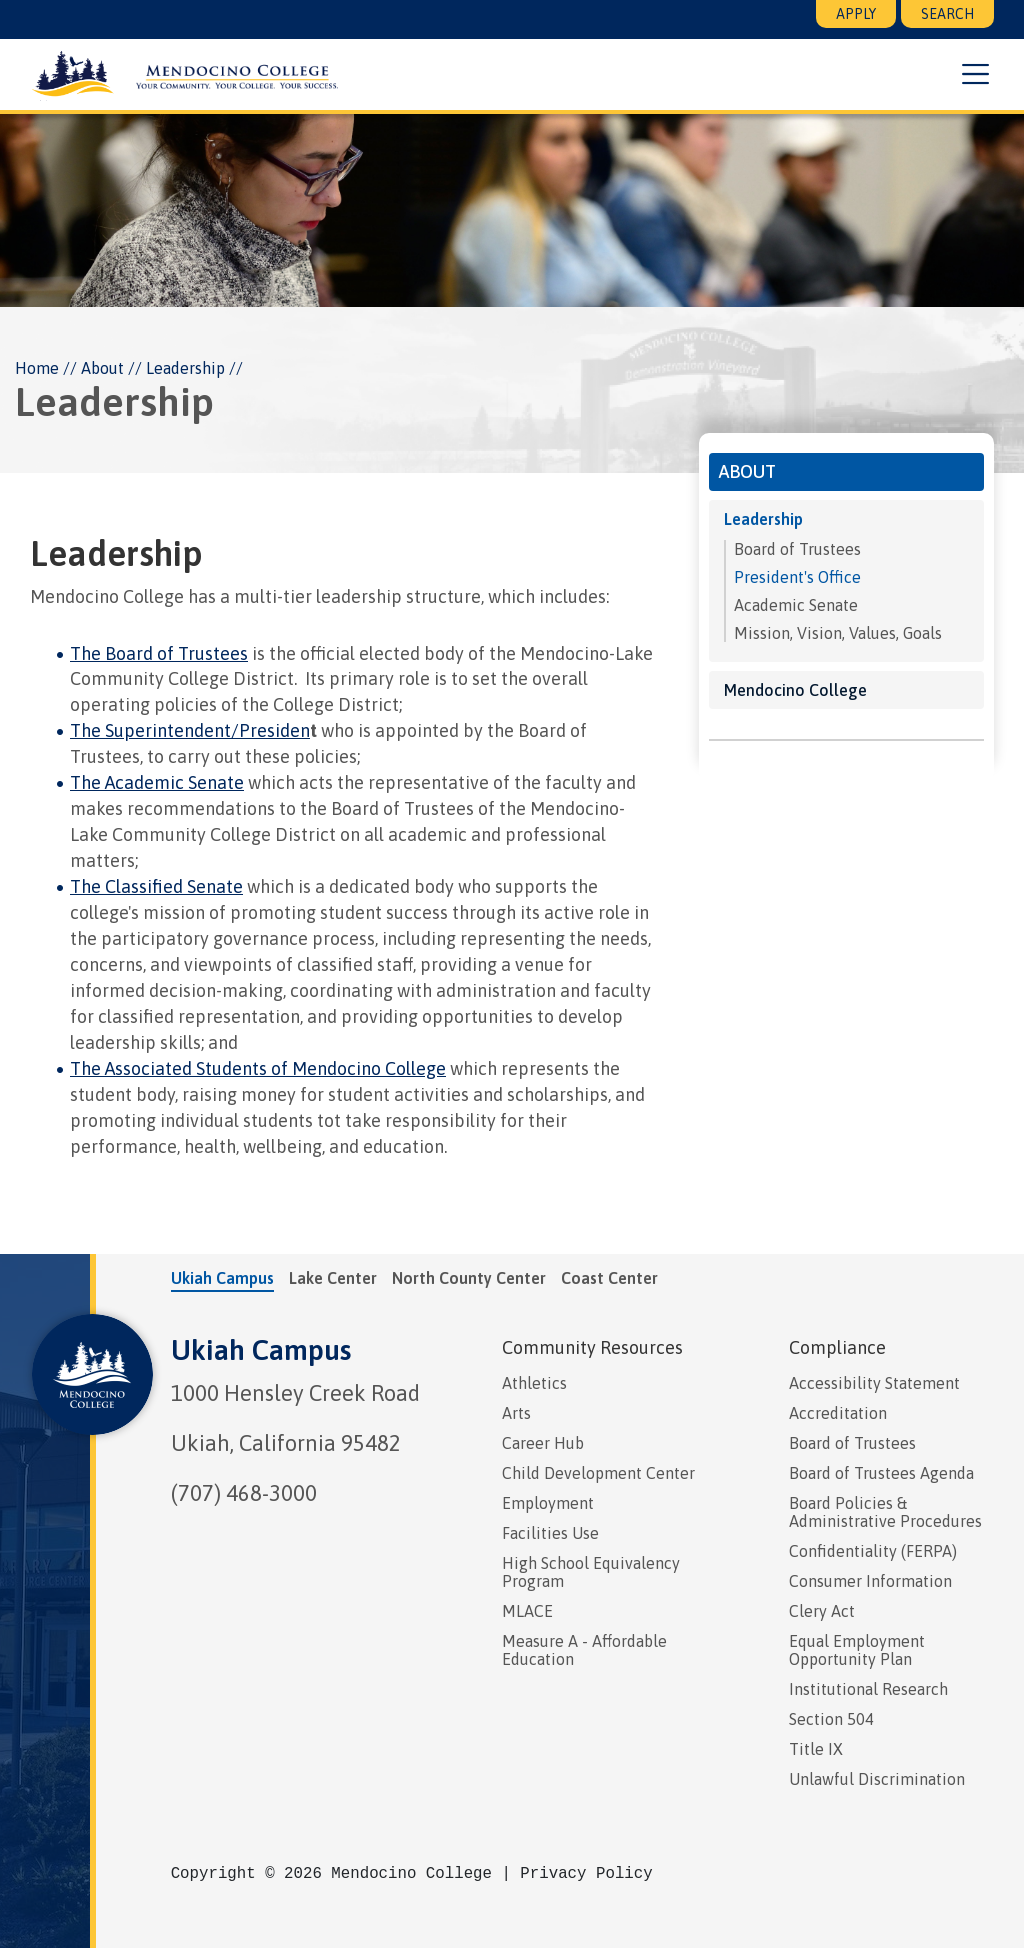 This screenshot has width=1024, height=1948. What do you see at coordinates (796, 605) in the screenshot?
I see `Academic Senate` at bounding box center [796, 605].